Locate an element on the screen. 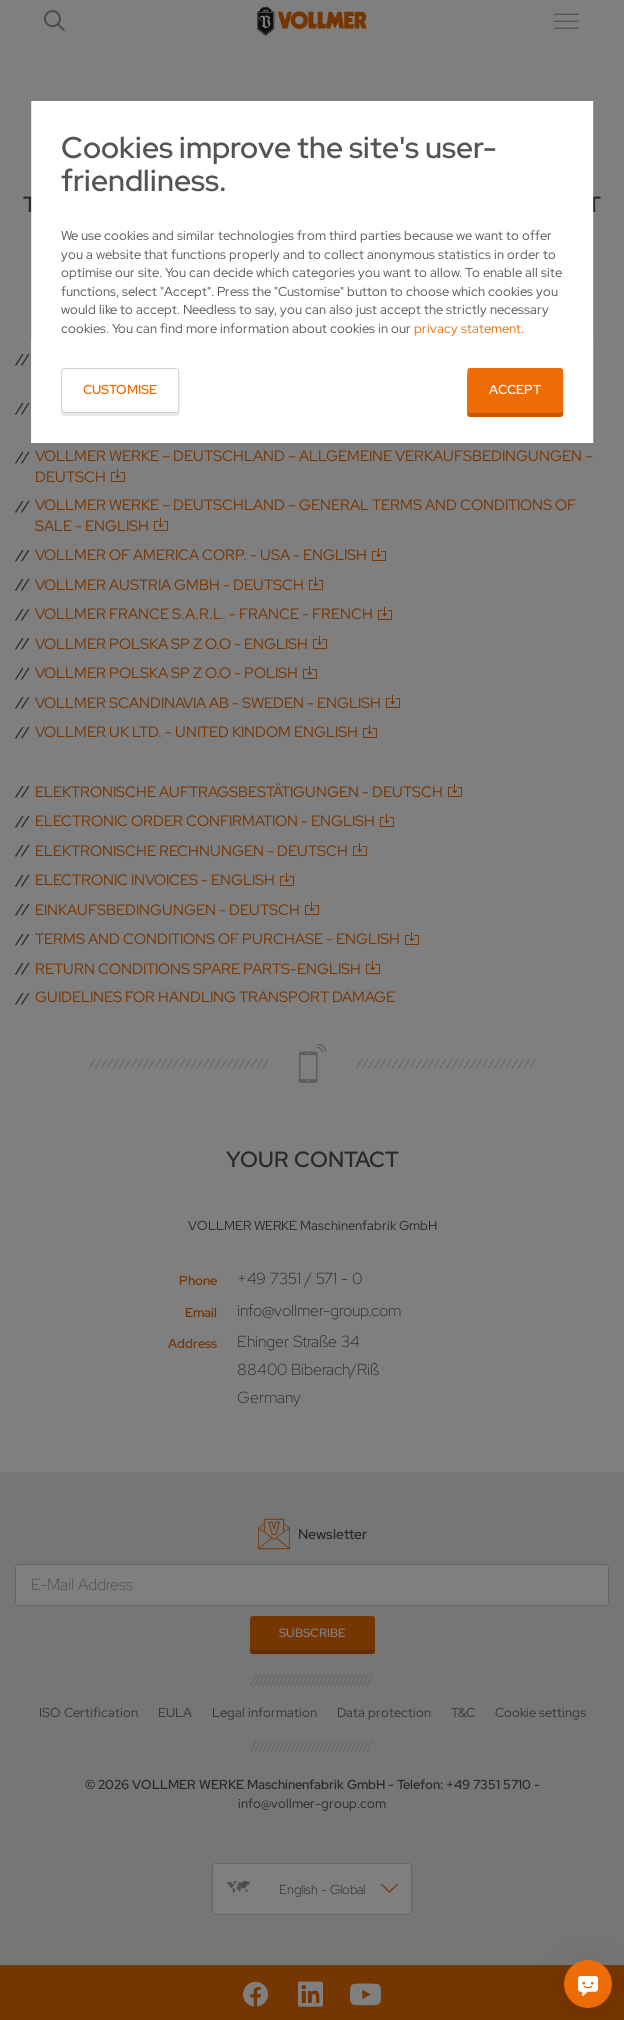  privacy statement is located at coordinates (467, 328).